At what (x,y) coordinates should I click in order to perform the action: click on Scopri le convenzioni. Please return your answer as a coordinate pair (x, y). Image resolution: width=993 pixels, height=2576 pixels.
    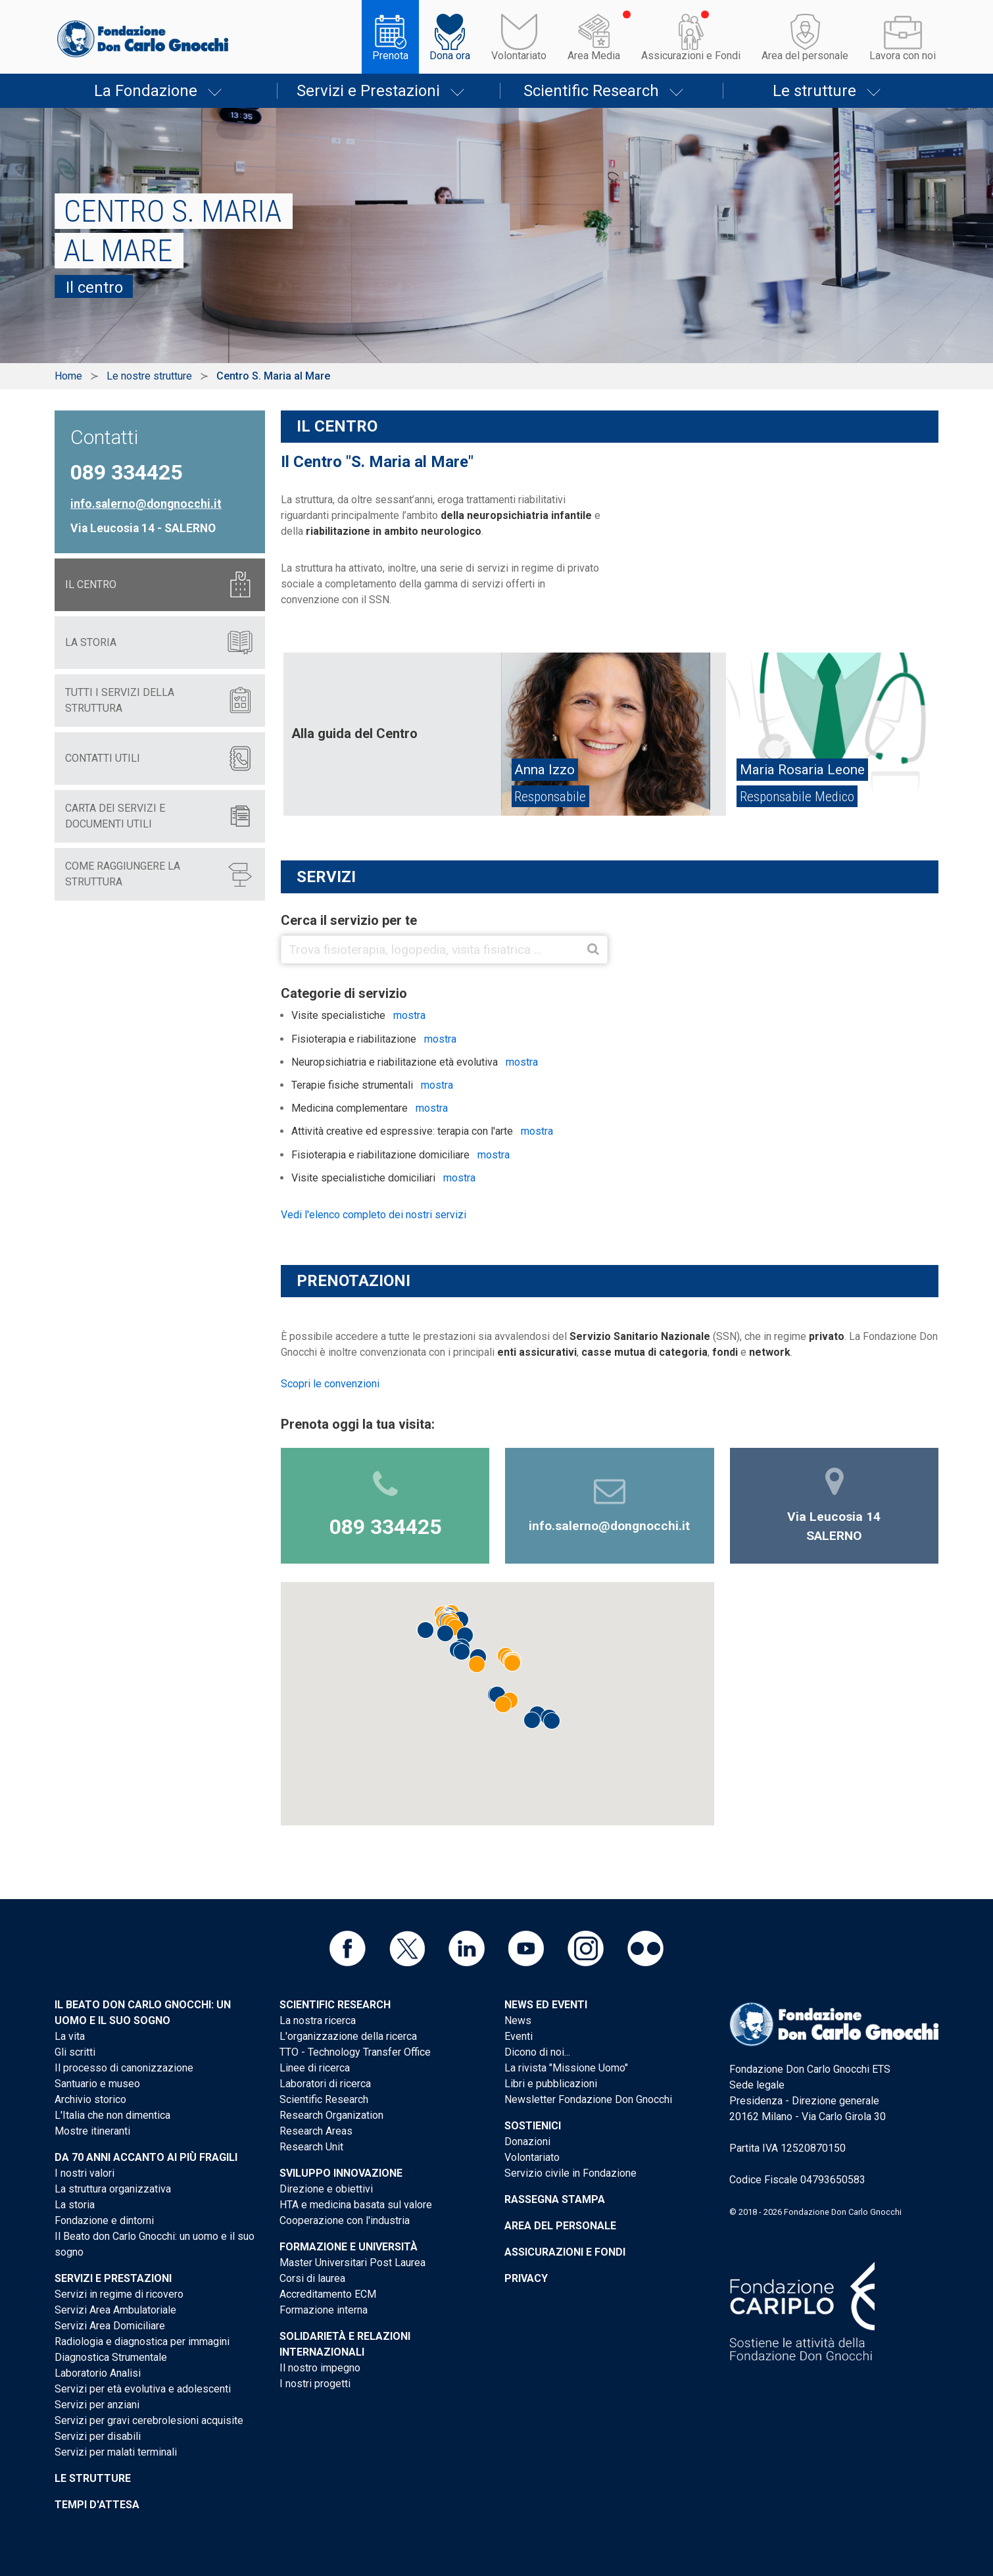
    Looking at the image, I should click on (330, 1383).